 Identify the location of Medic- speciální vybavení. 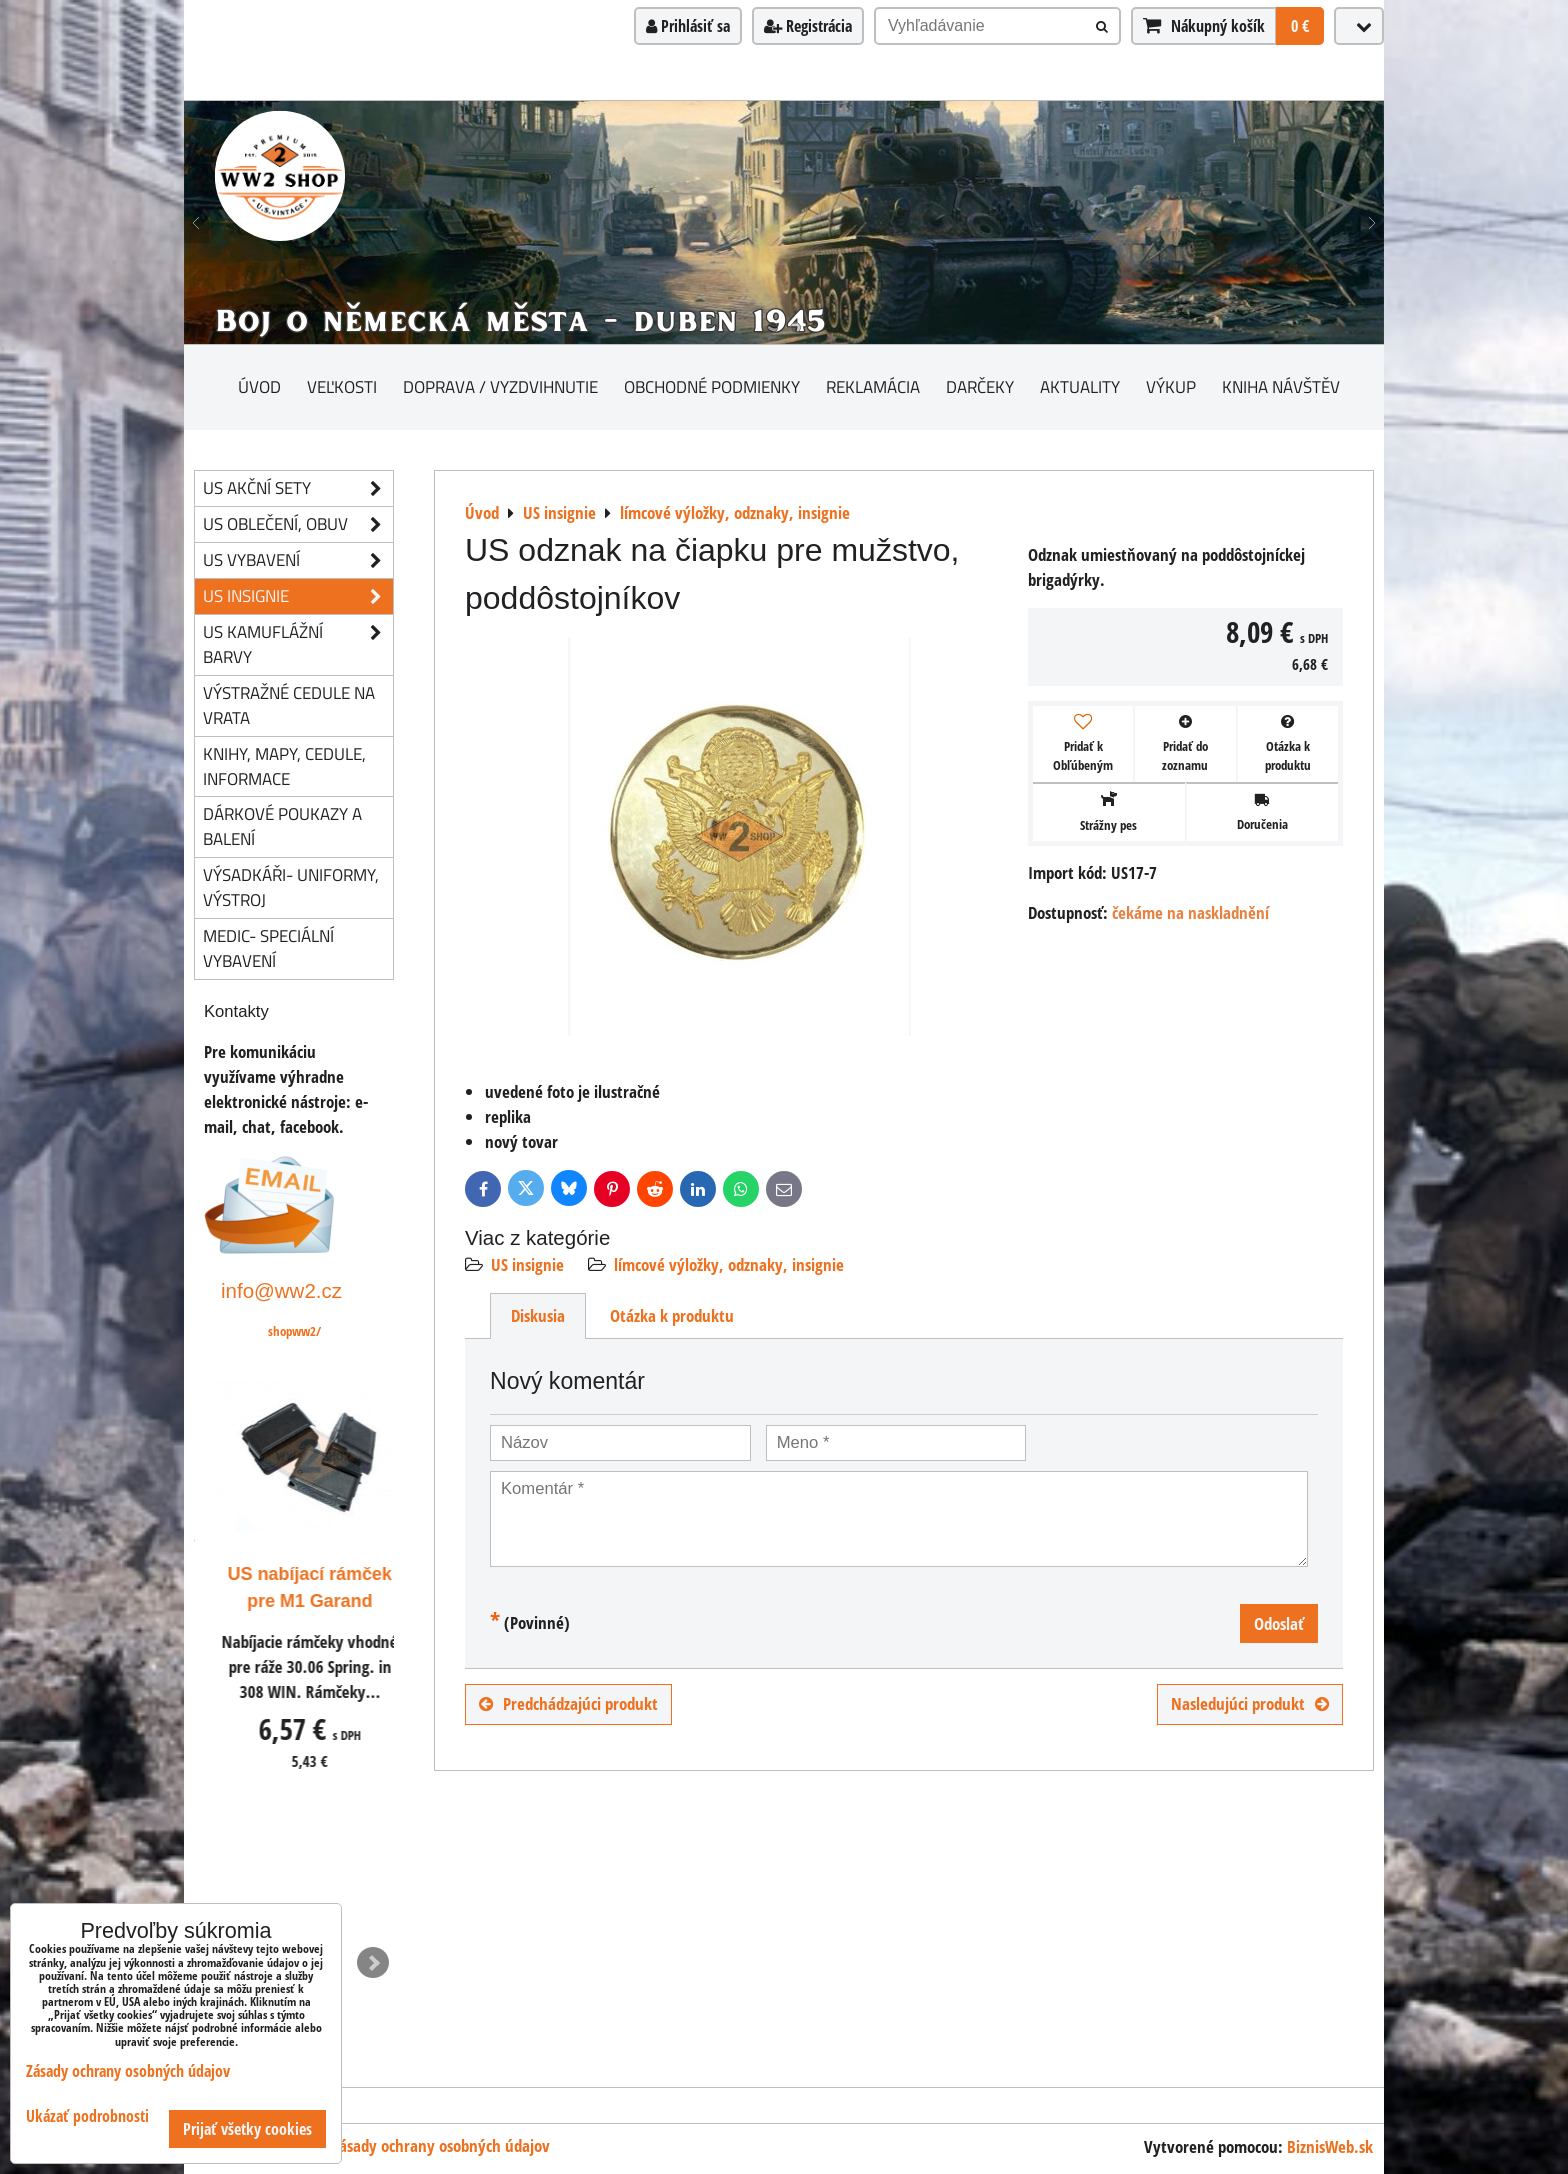
(268, 948).